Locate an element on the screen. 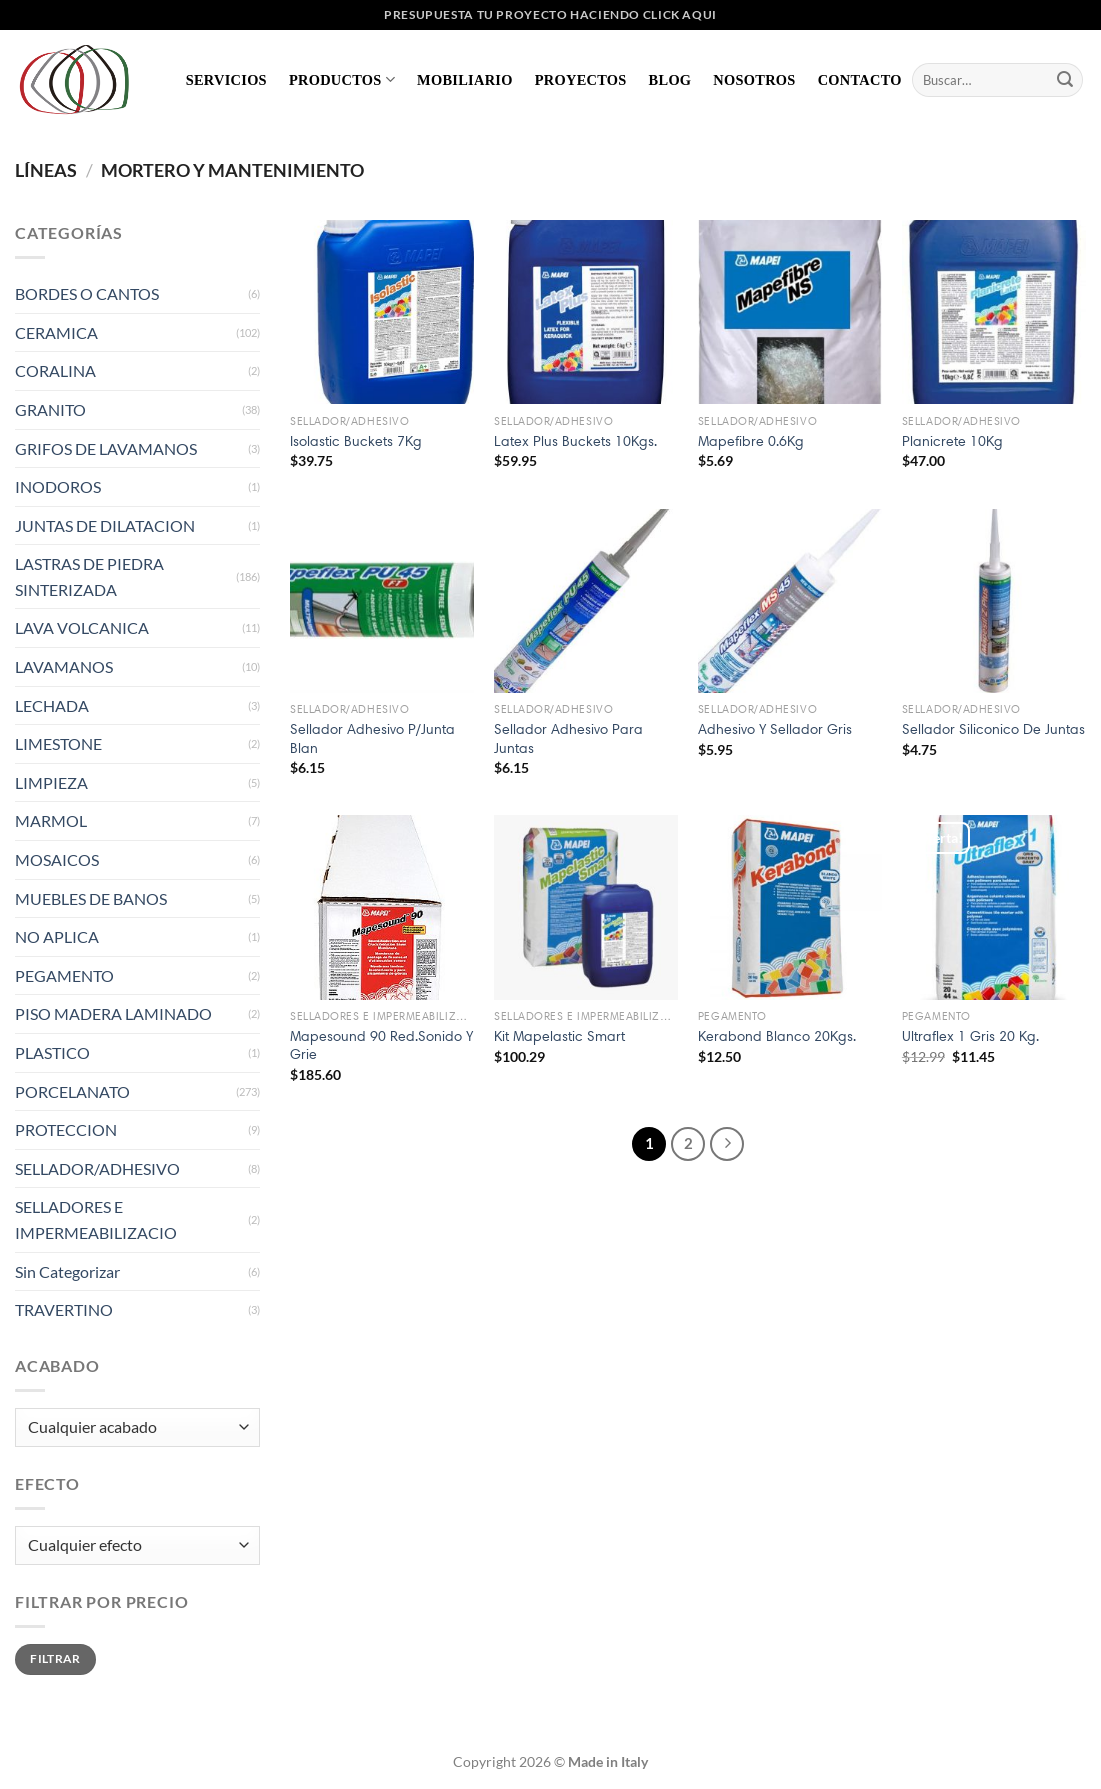 The width and height of the screenshot is (1101, 1789). Mapefibre 0.6Kg is located at coordinates (751, 441).